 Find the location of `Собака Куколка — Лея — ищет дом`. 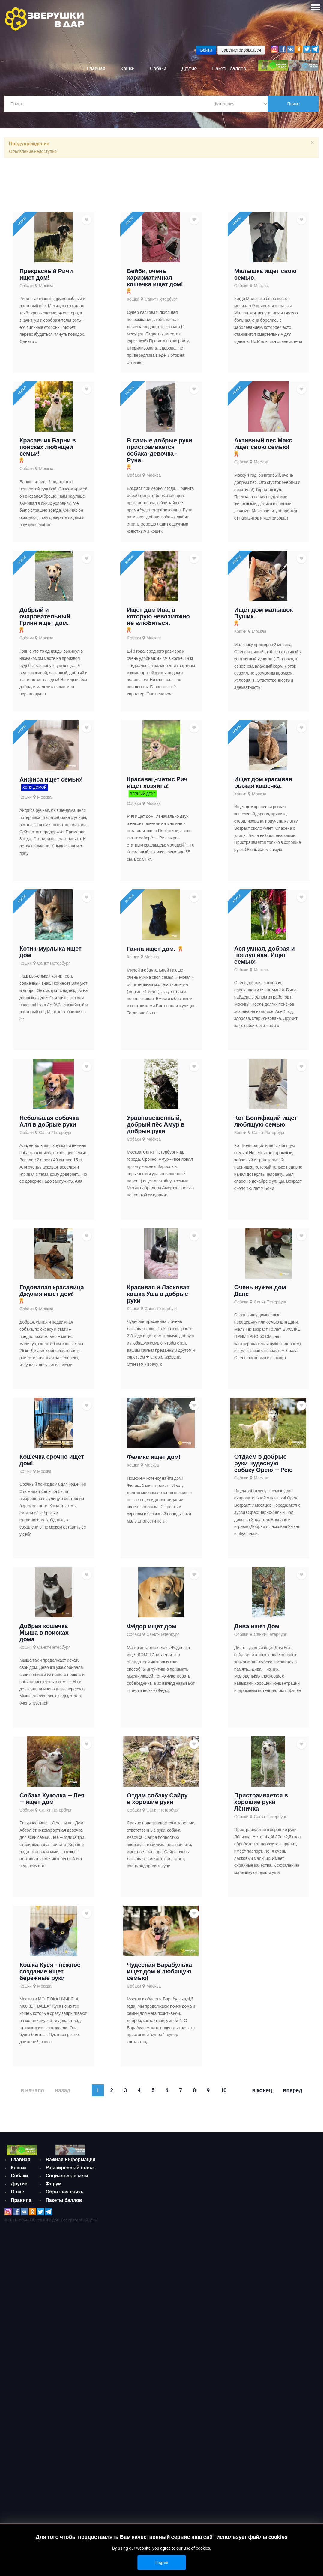

Собака Куколка — Лея — ищет дом is located at coordinates (52, 1900).